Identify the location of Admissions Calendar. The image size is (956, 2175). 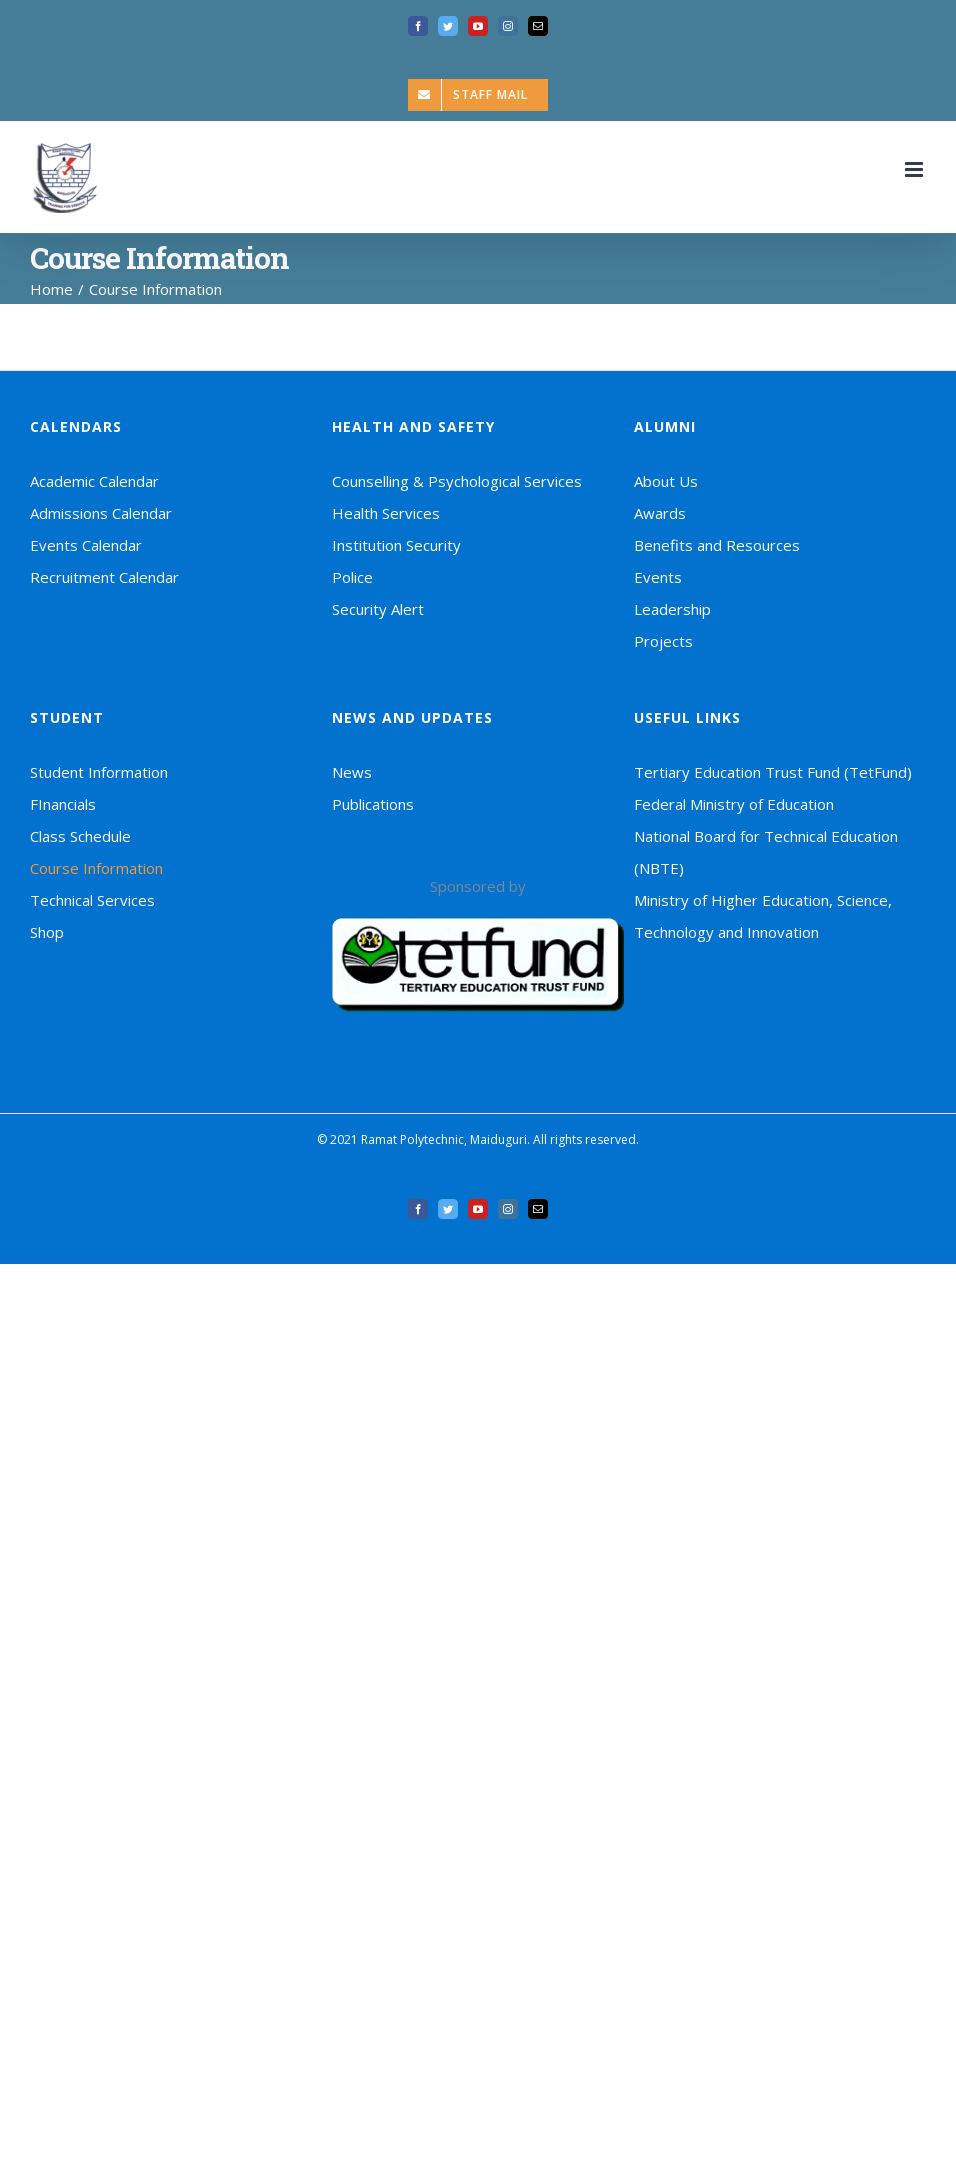
(101, 513).